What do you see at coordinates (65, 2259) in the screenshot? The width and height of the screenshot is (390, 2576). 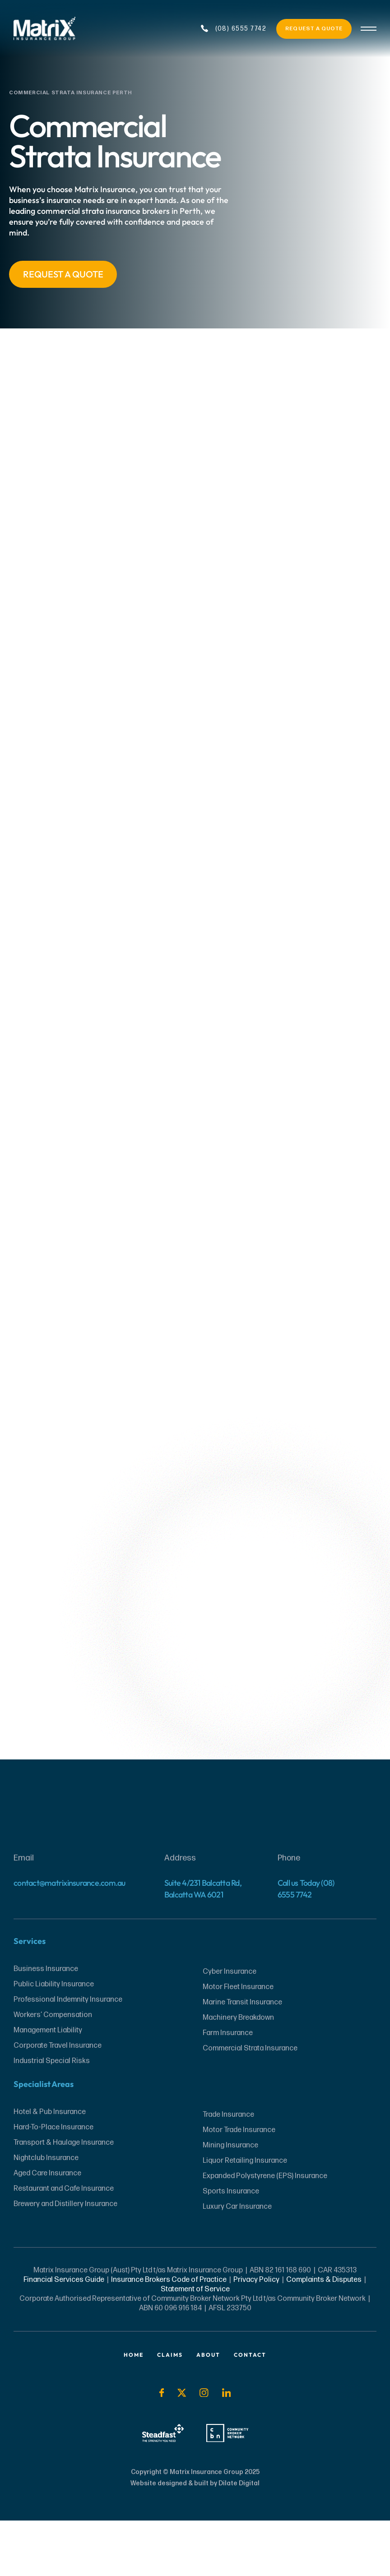 I see `Brewery and Distillery Insurance` at bounding box center [65, 2259].